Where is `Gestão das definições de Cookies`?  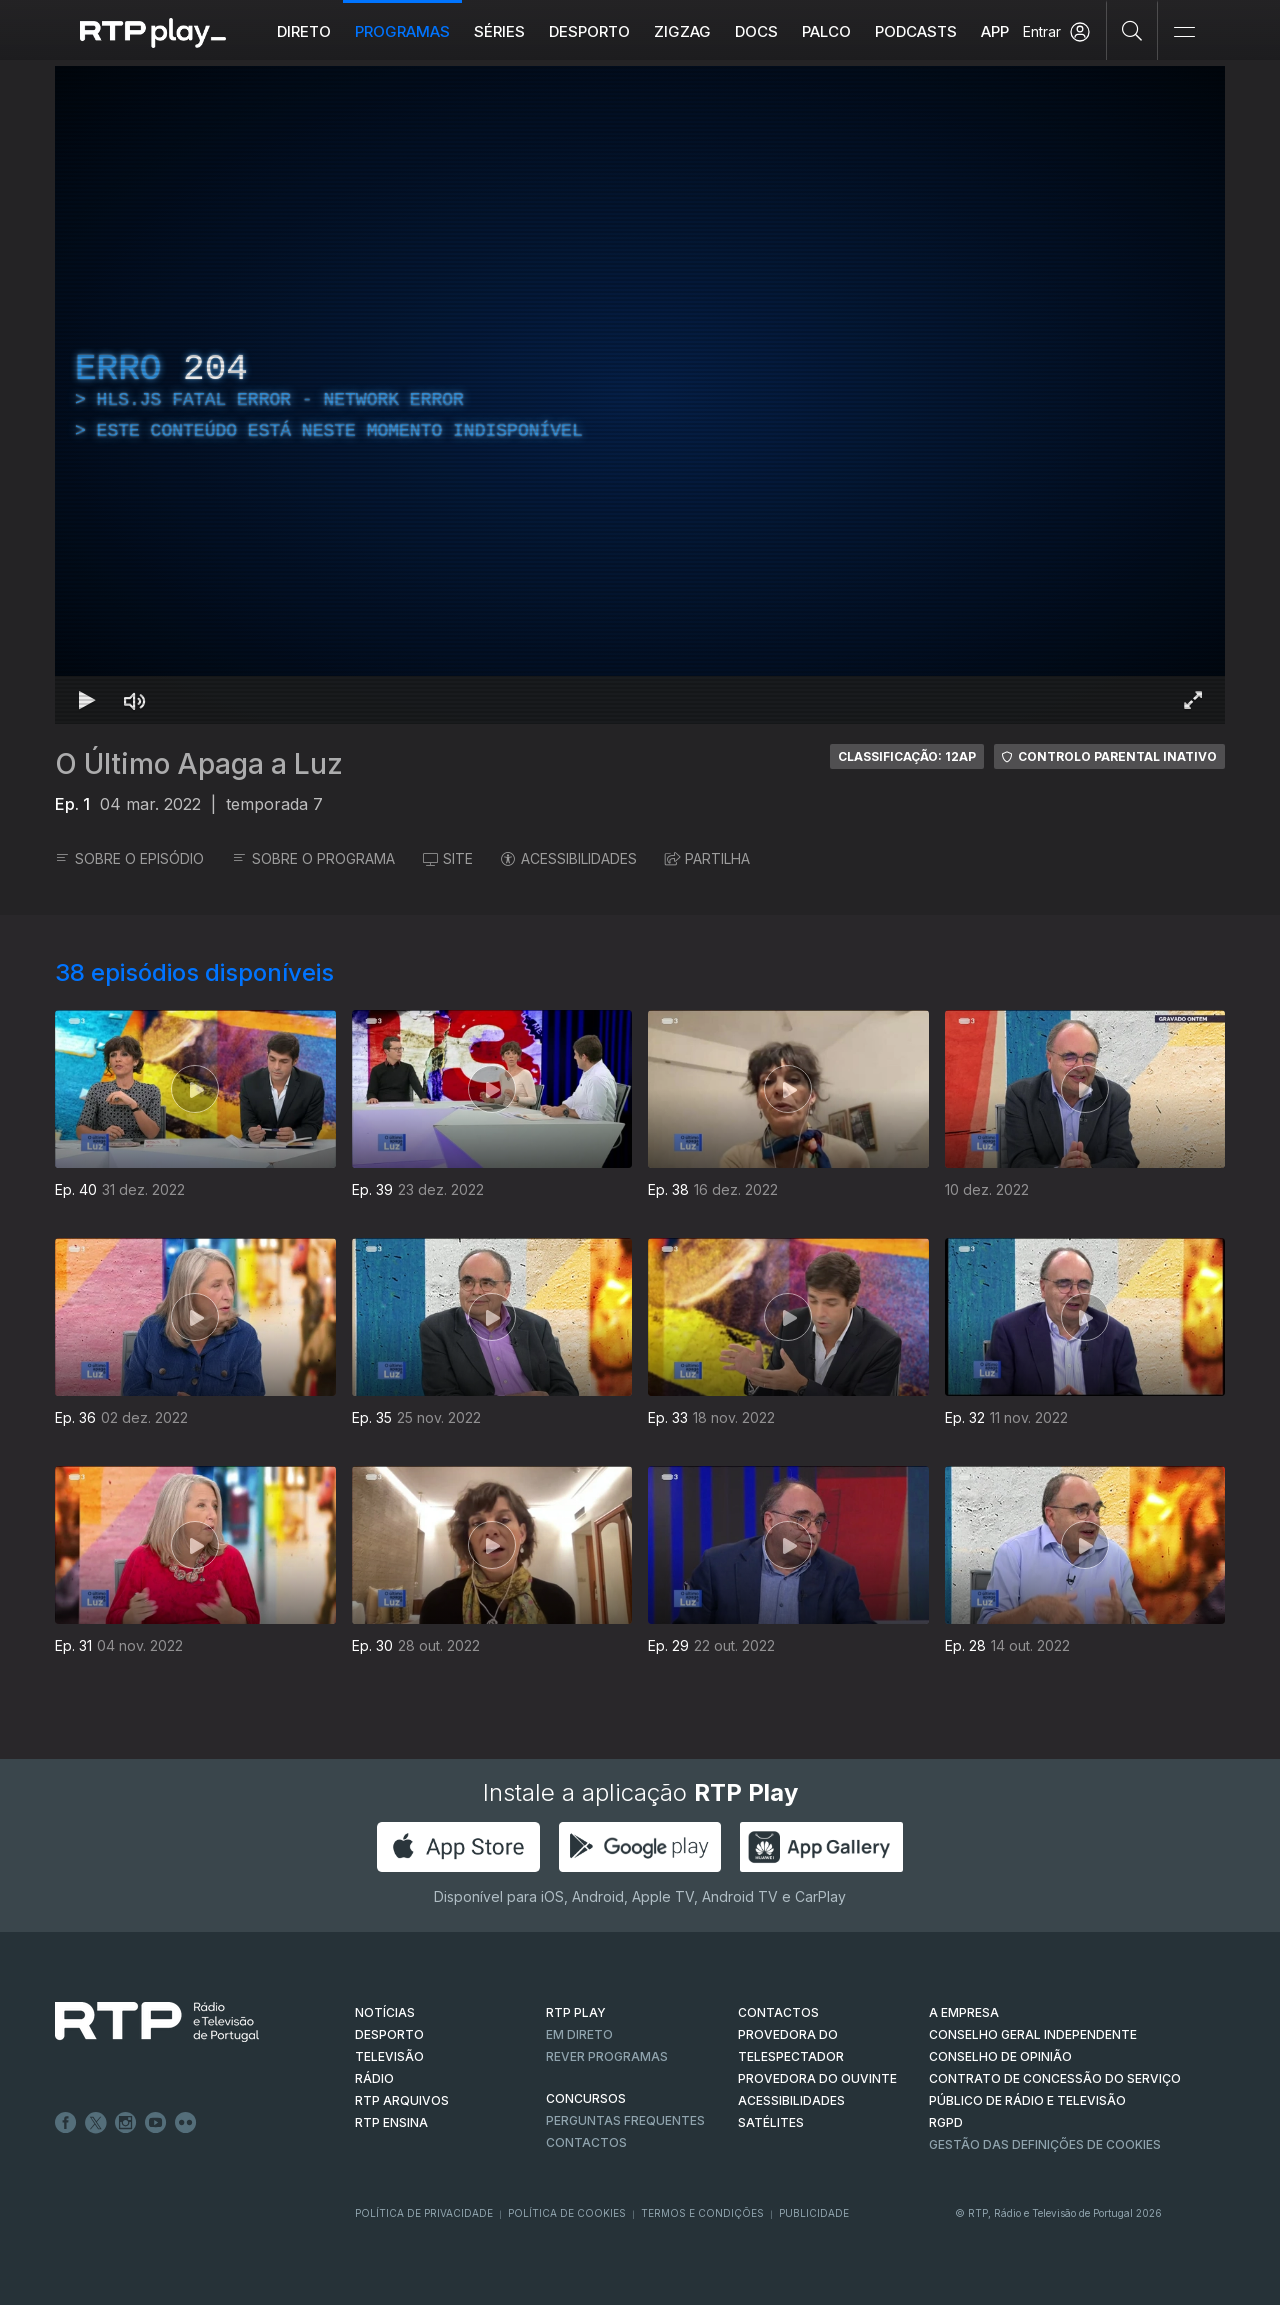 Gestão das definições de Cookies is located at coordinates (1045, 2144).